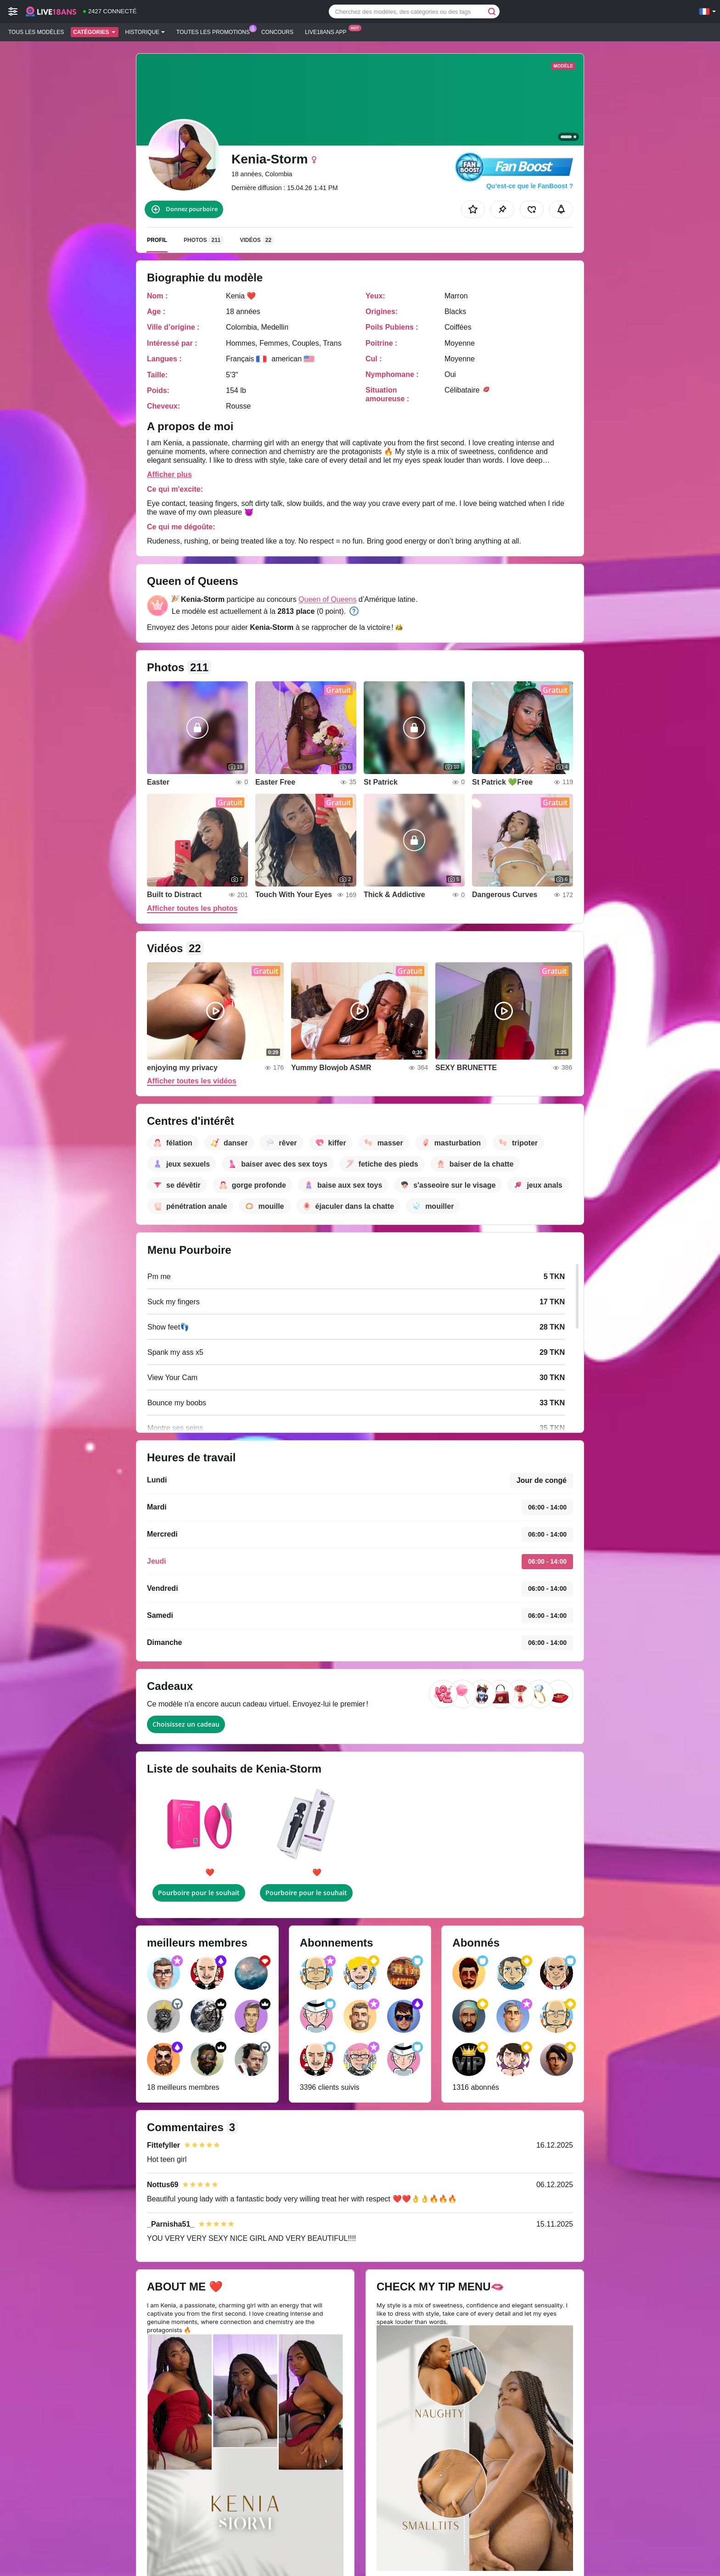 This screenshot has width=720, height=2576. I want to click on Toutes les promotions, so click(215, 31).